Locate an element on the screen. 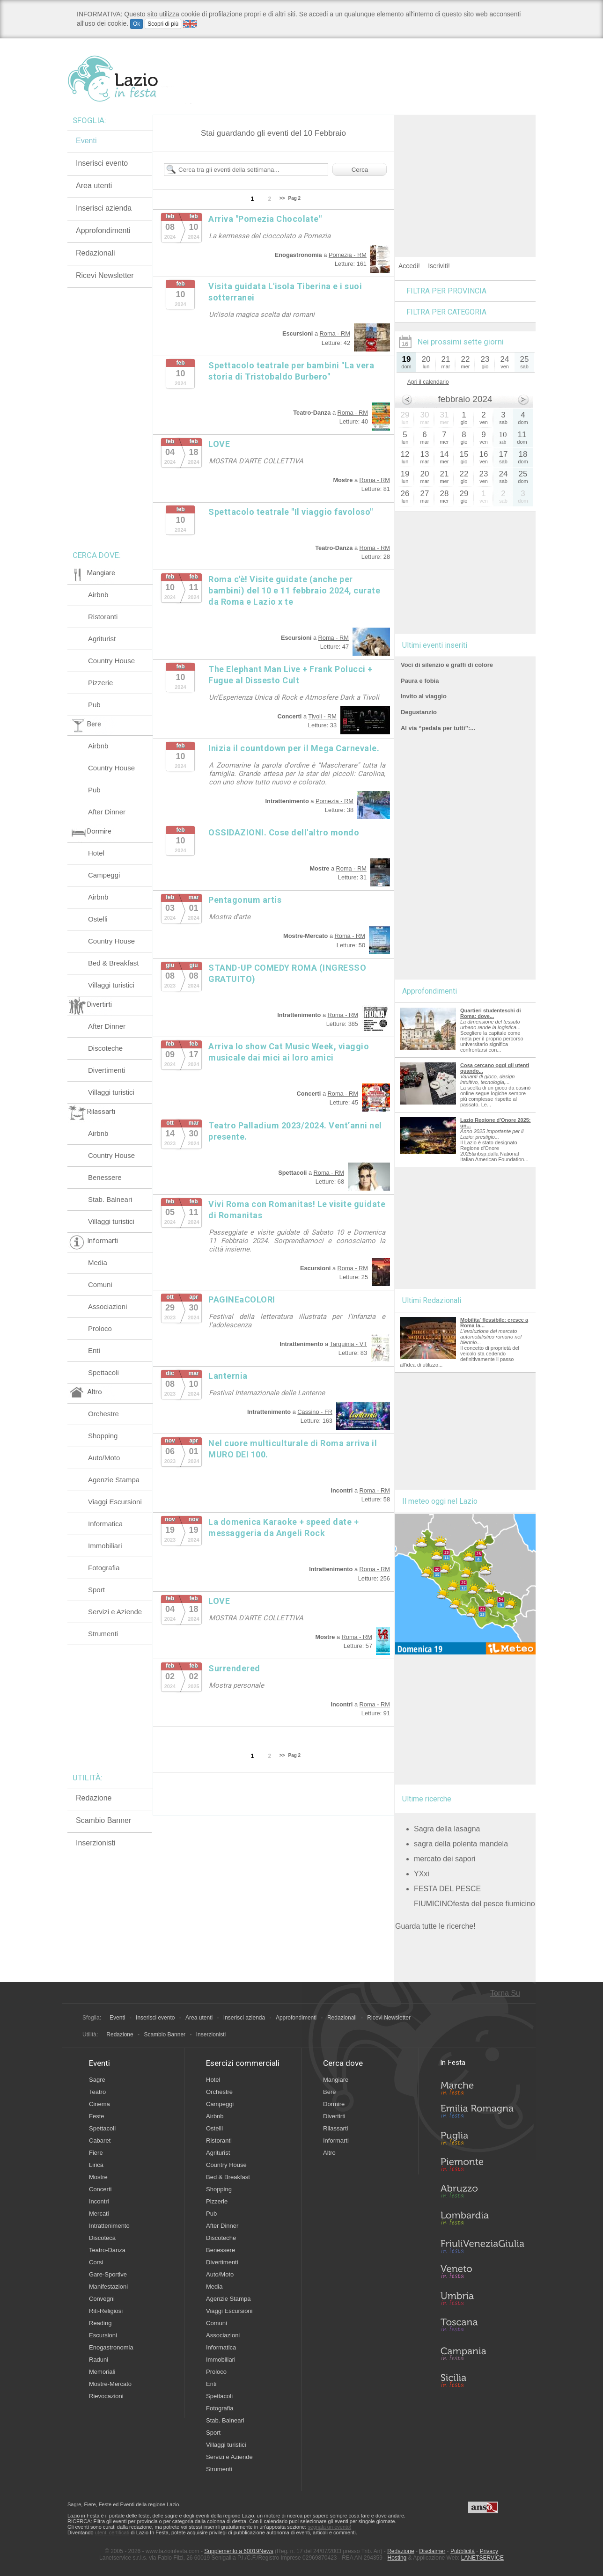 Image resolution: width=603 pixels, height=2576 pixels. Shopping is located at coordinates (103, 1436).